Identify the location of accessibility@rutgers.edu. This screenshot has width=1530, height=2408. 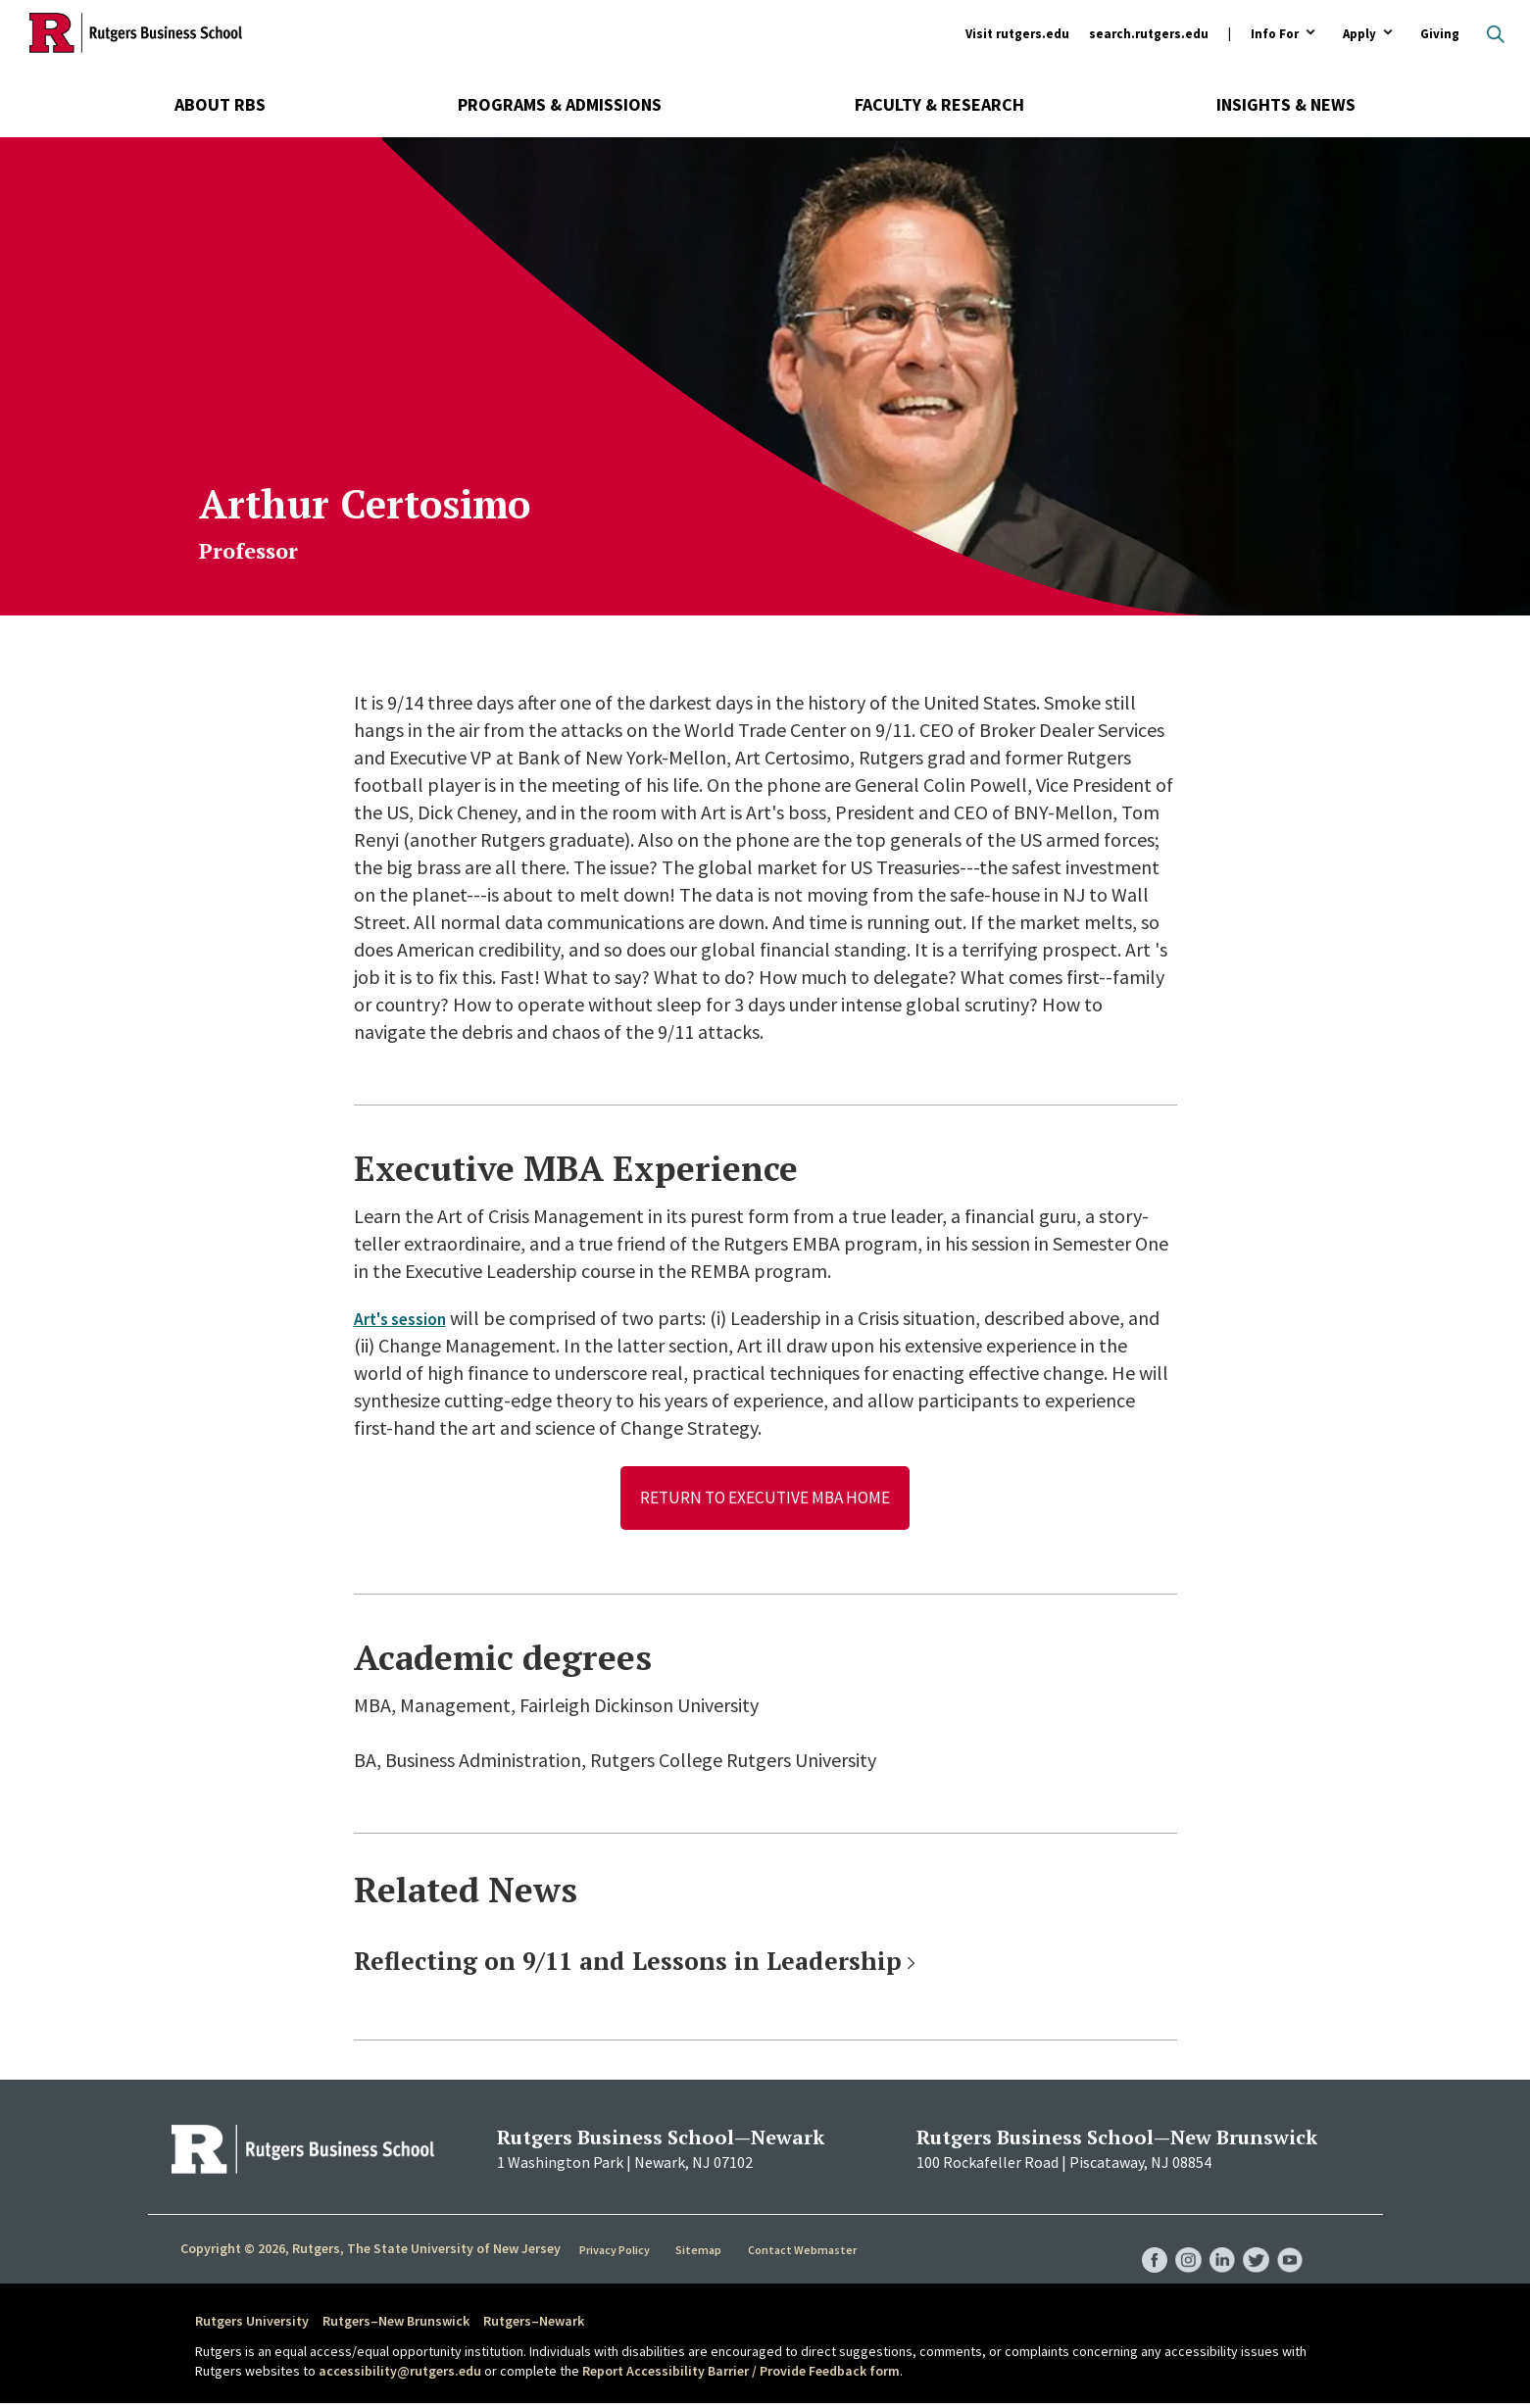
(400, 2374).